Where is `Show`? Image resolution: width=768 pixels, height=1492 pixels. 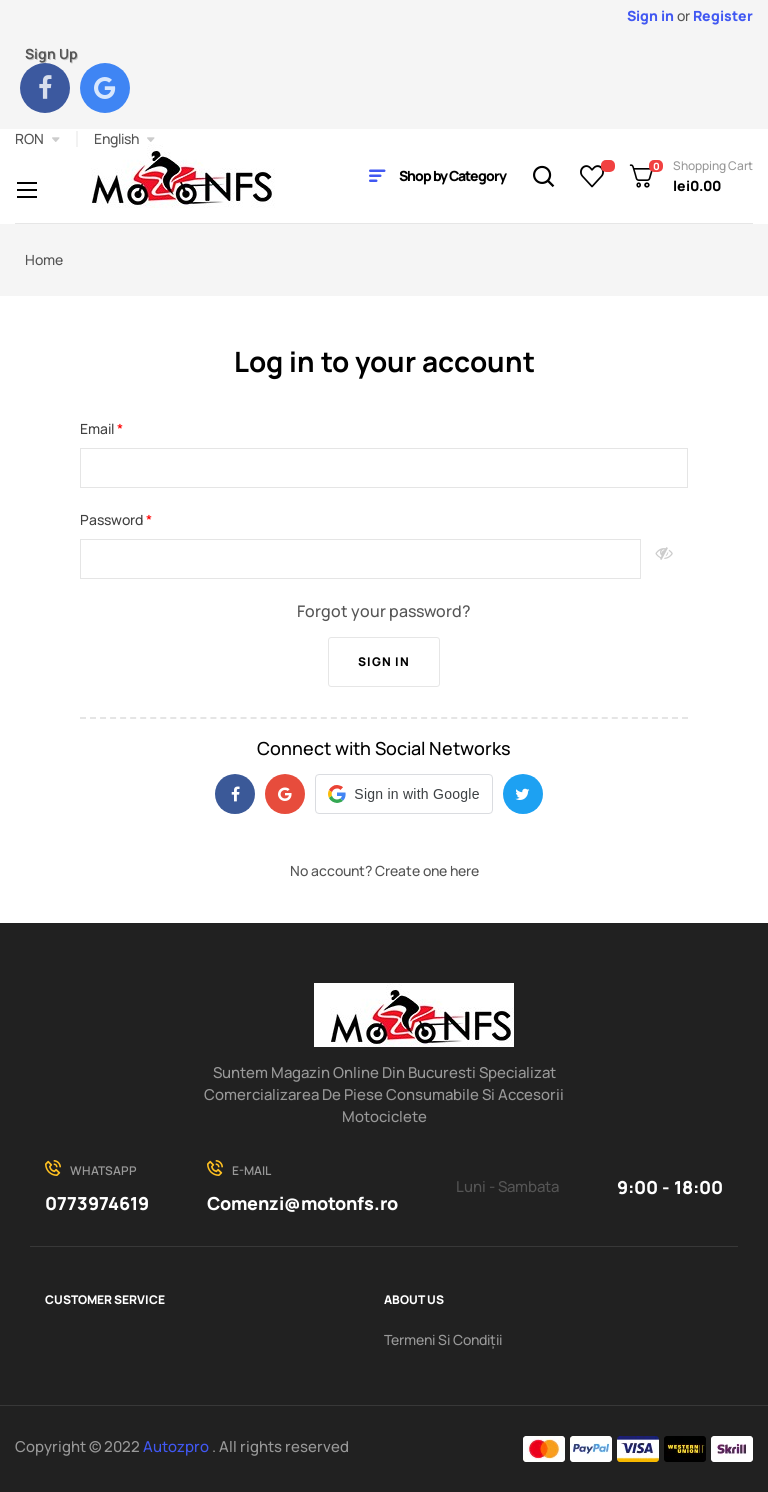 Show is located at coordinates (664, 559).